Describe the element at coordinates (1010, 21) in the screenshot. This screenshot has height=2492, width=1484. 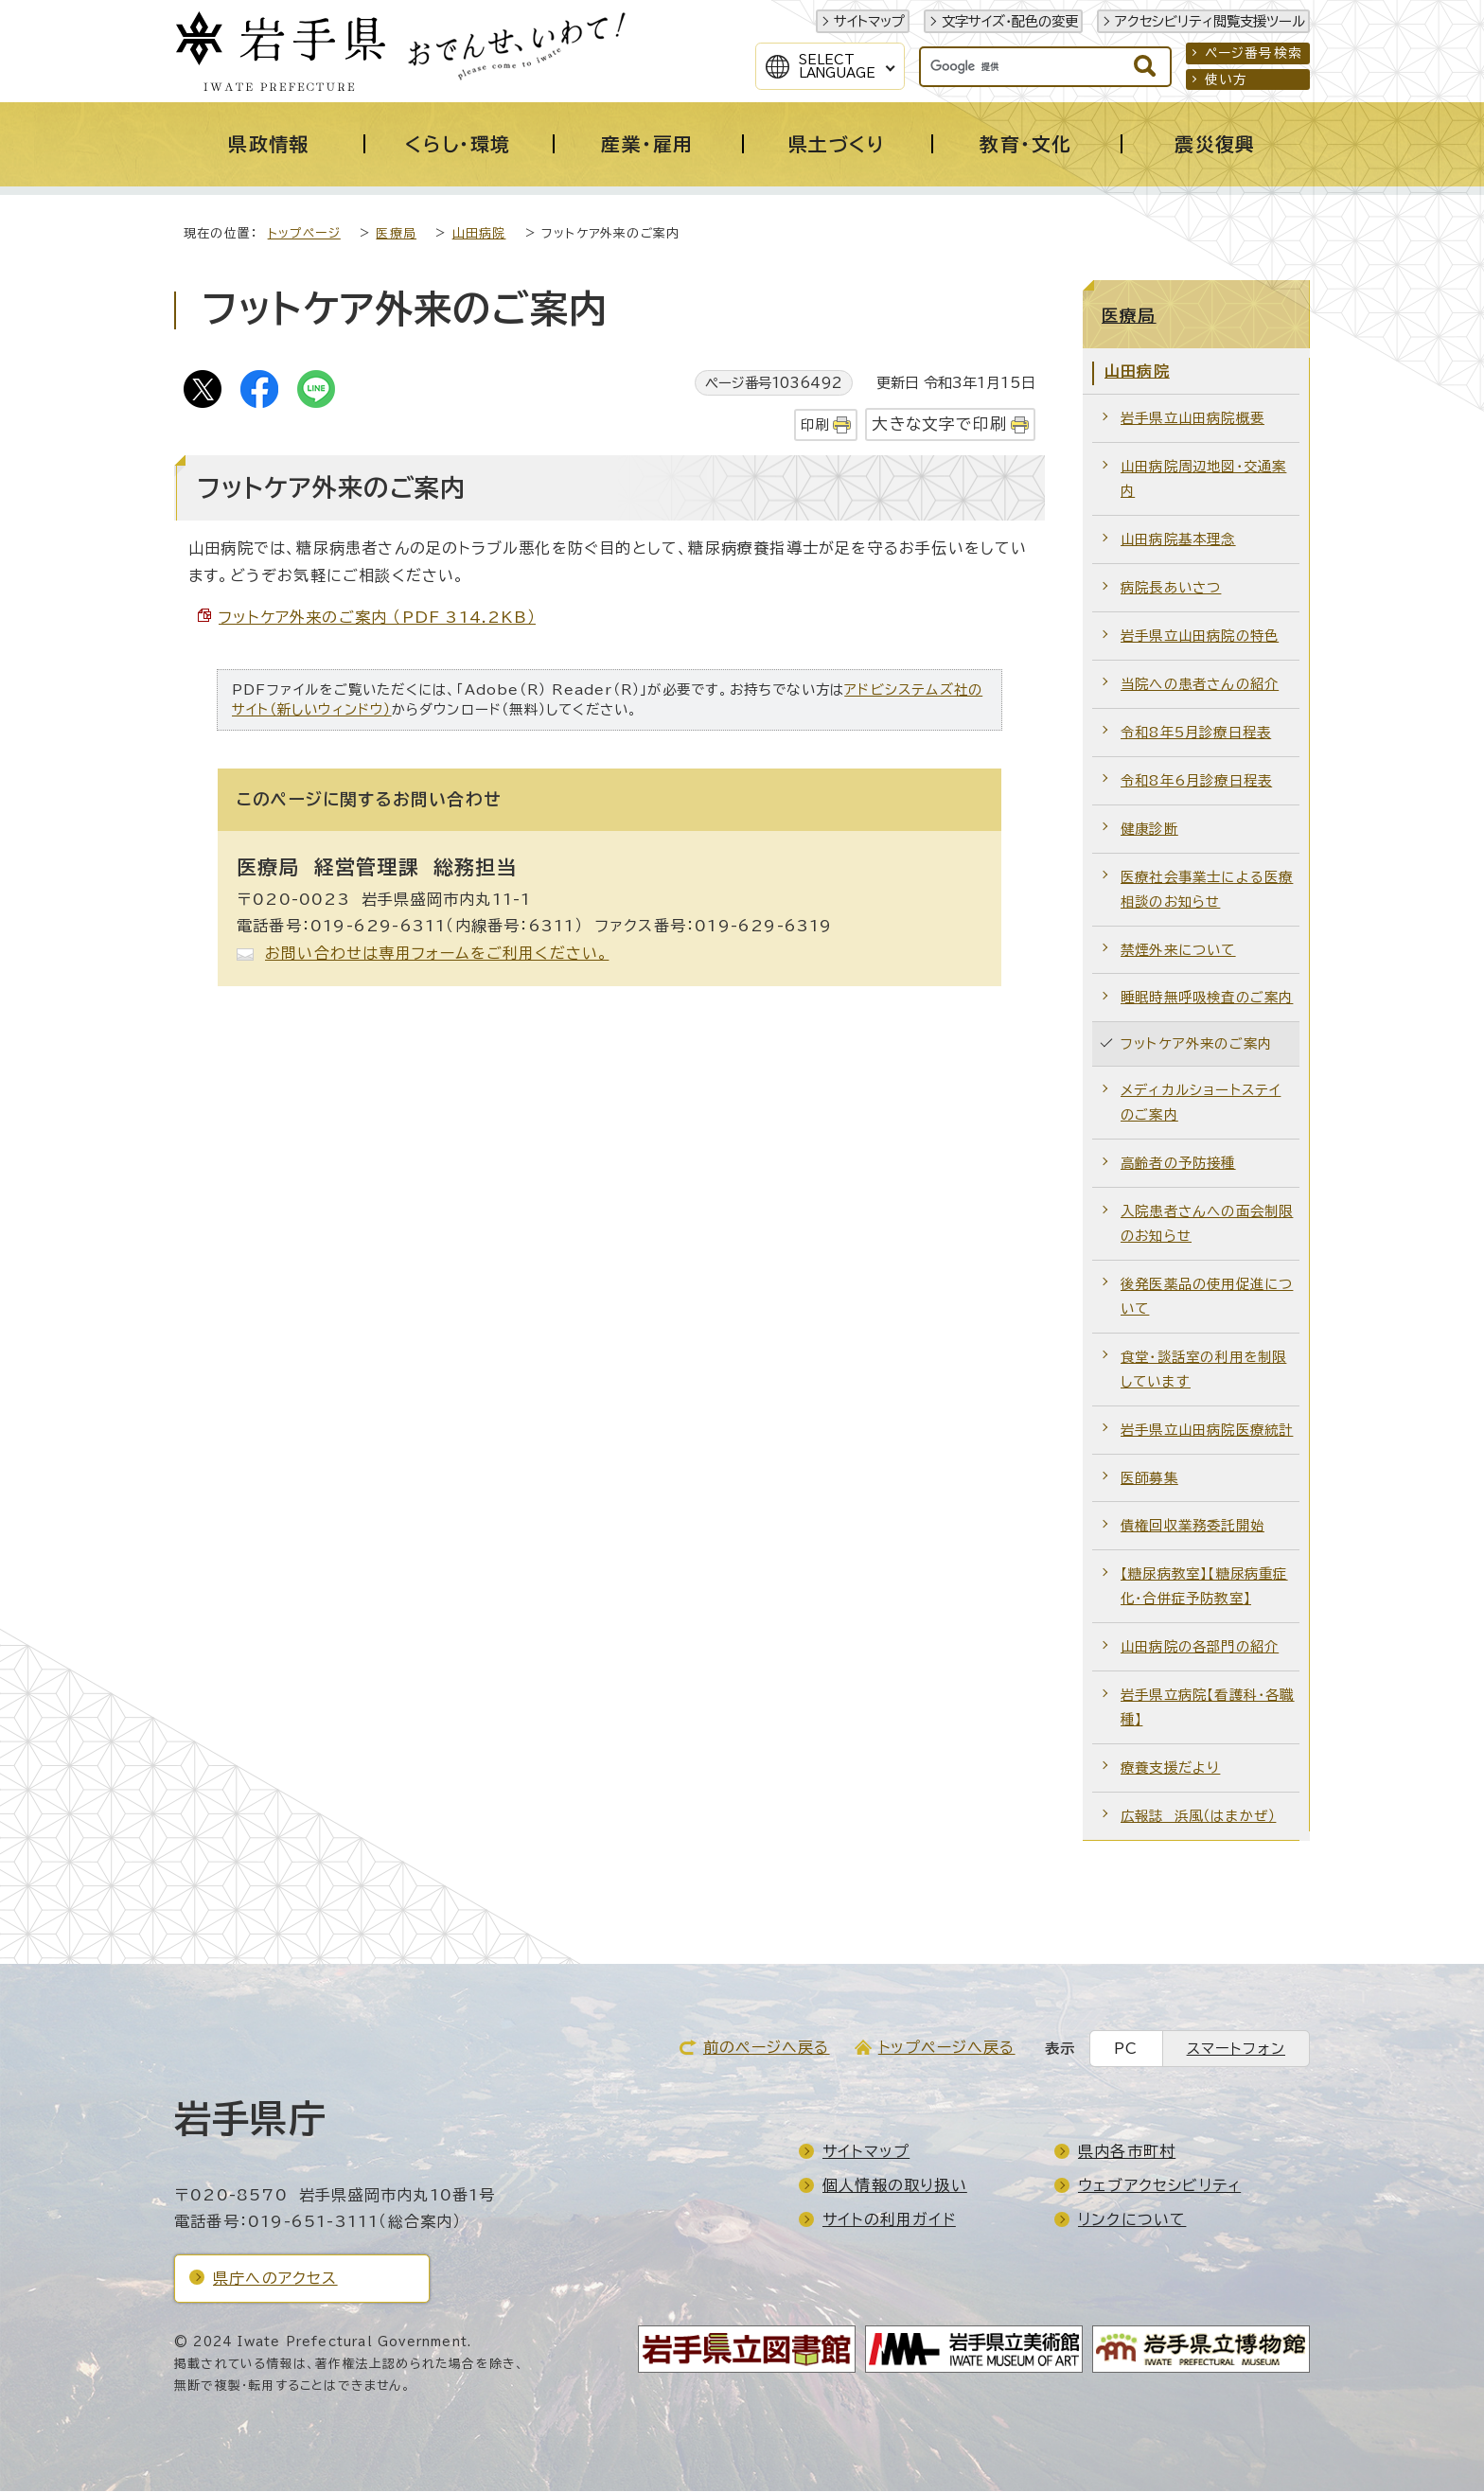
I see `文字サイズ・配色の変更` at that location.